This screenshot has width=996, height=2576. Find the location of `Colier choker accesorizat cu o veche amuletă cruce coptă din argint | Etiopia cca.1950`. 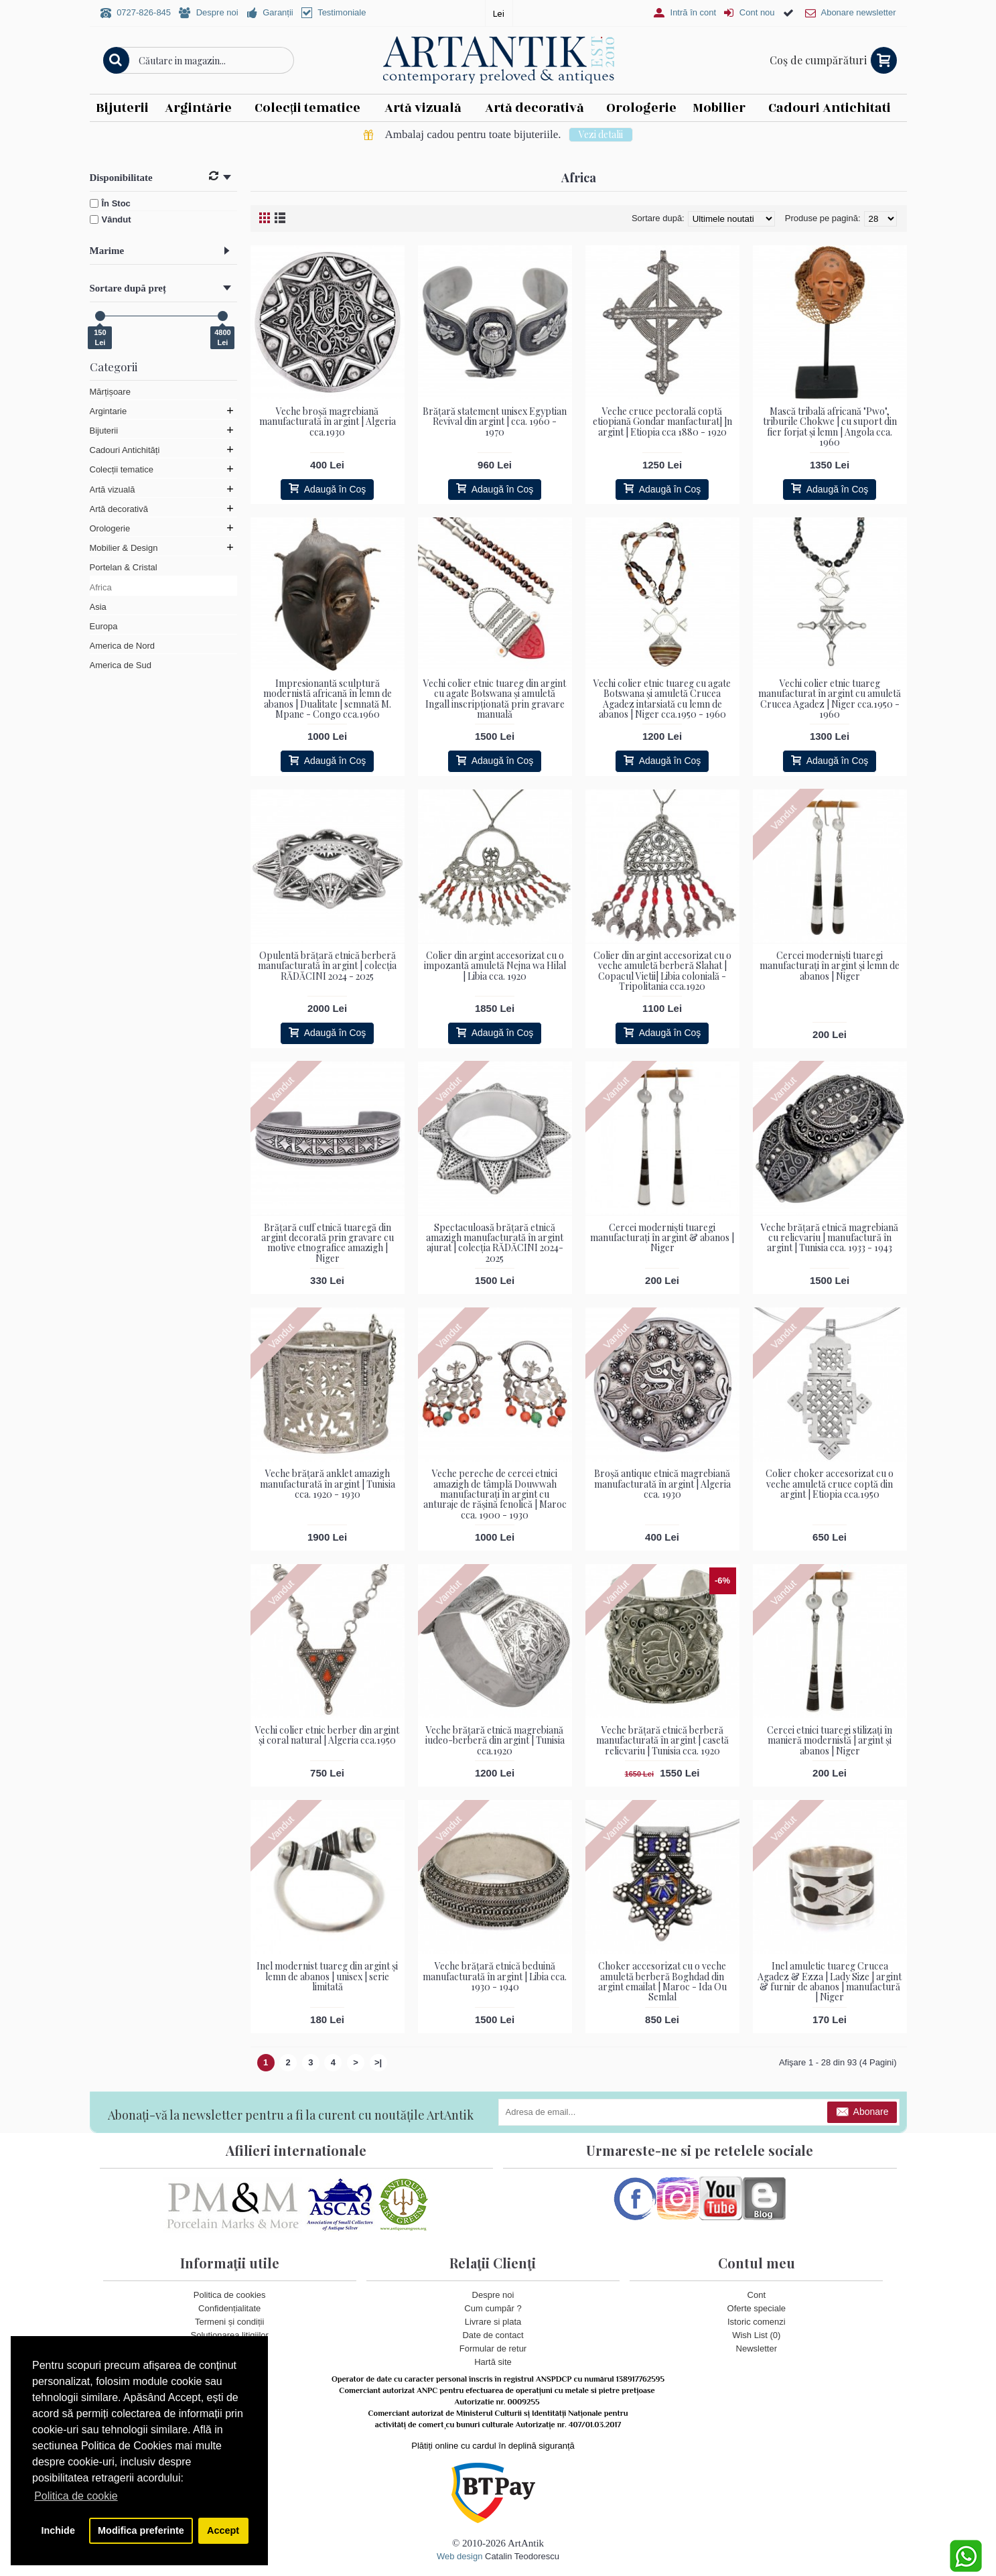

Colier choker accesorizat cu o veche amuletă cruce coptă din argint | Etiopia cca.1950 is located at coordinates (830, 1483).